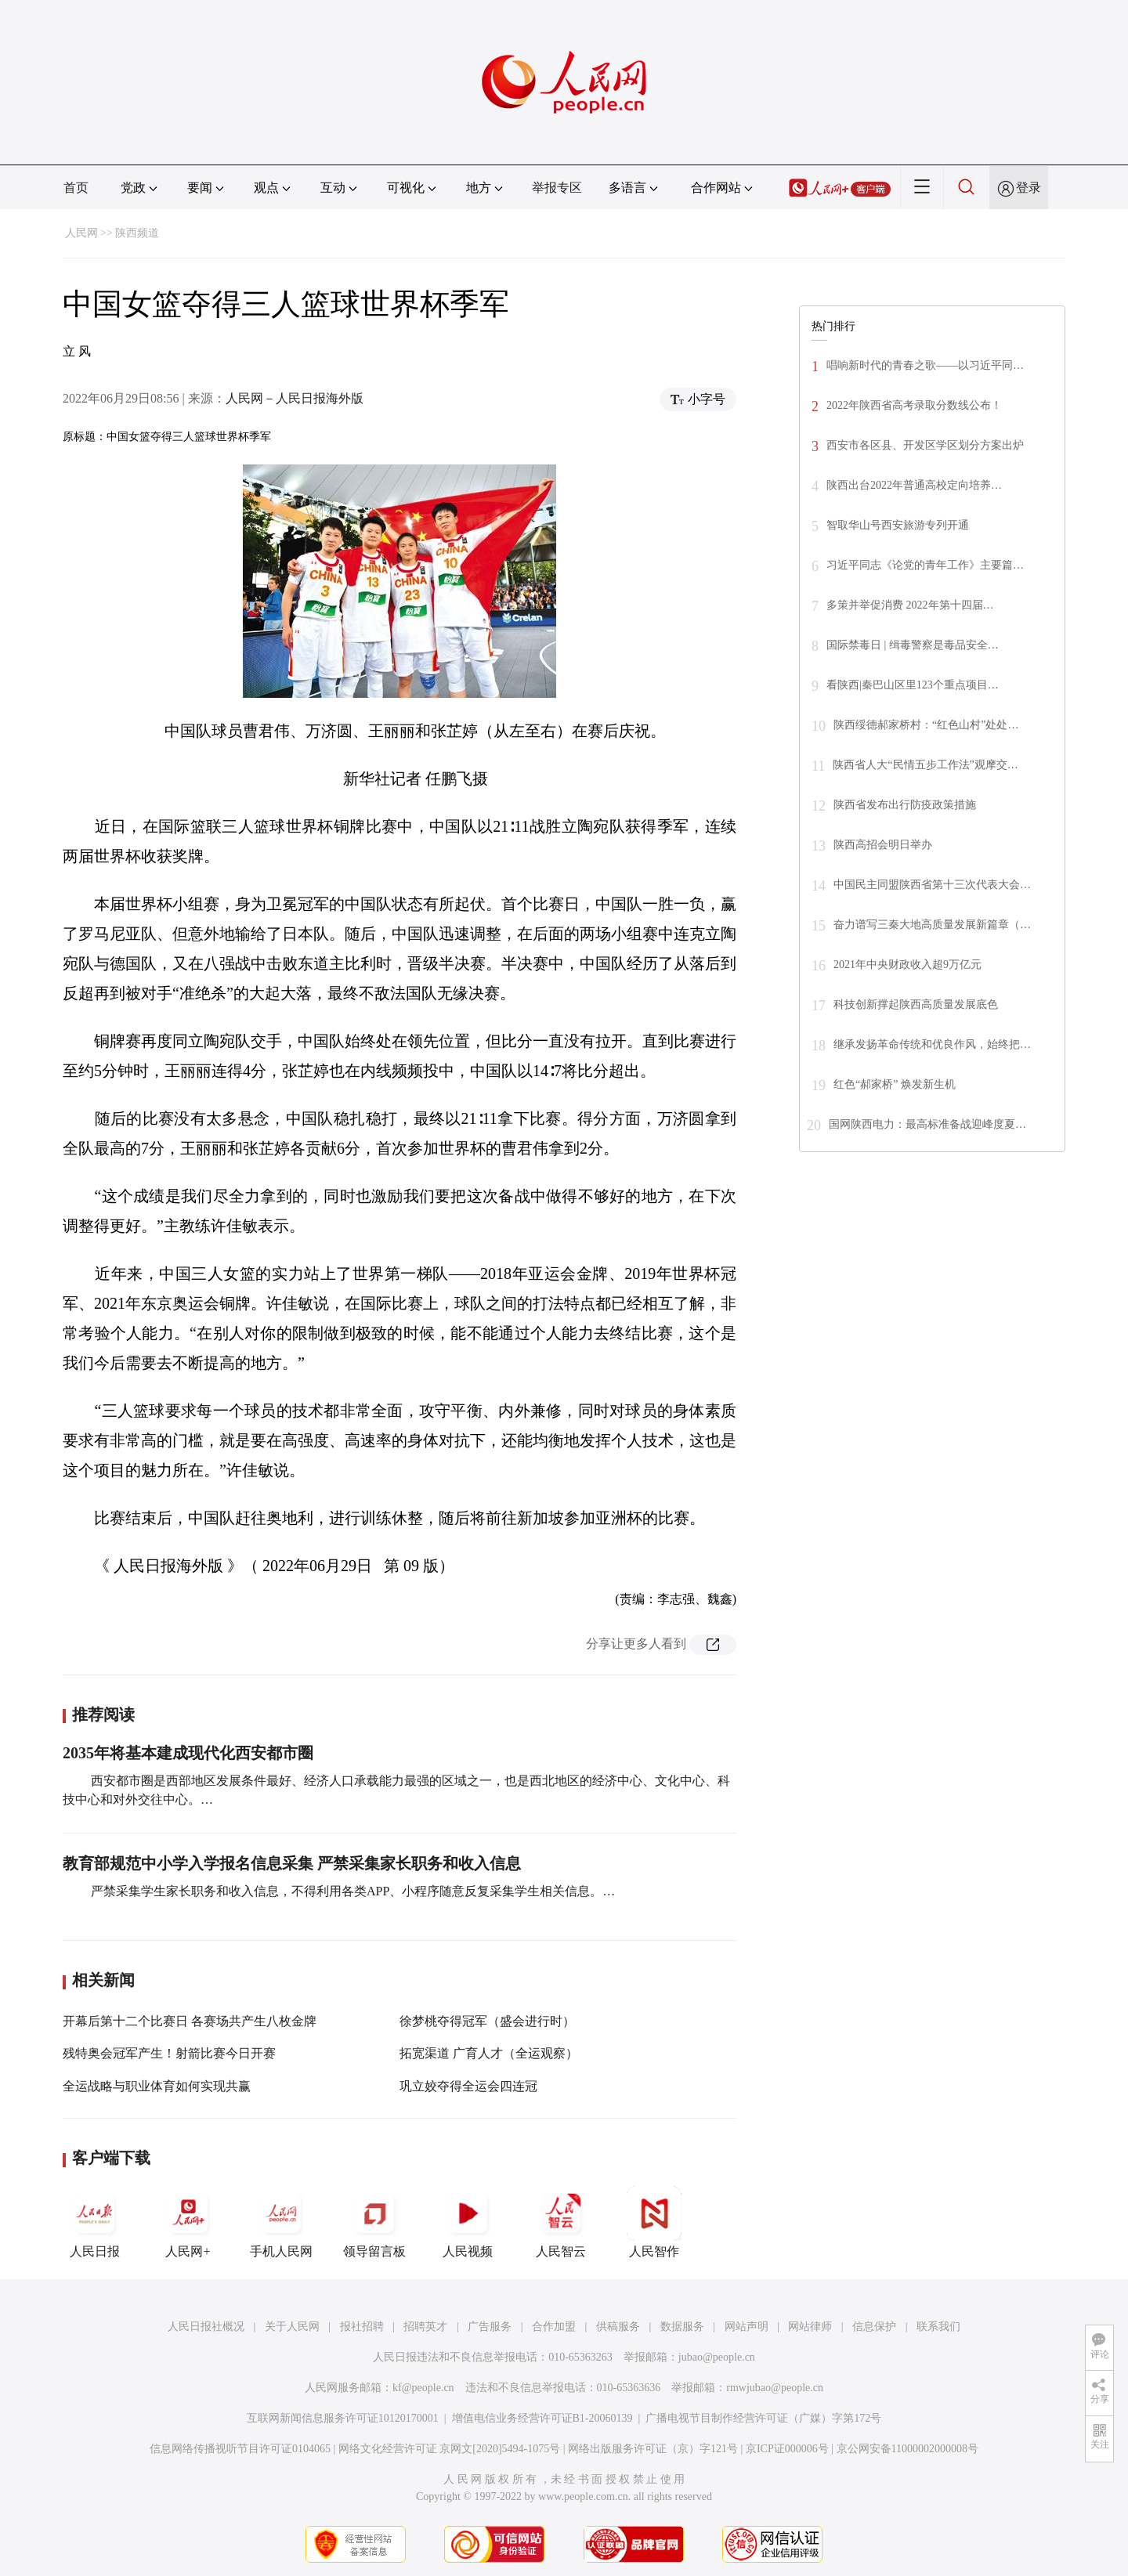 This screenshot has height=2576, width=1128. I want to click on 人民视频, so click(467, 2222).